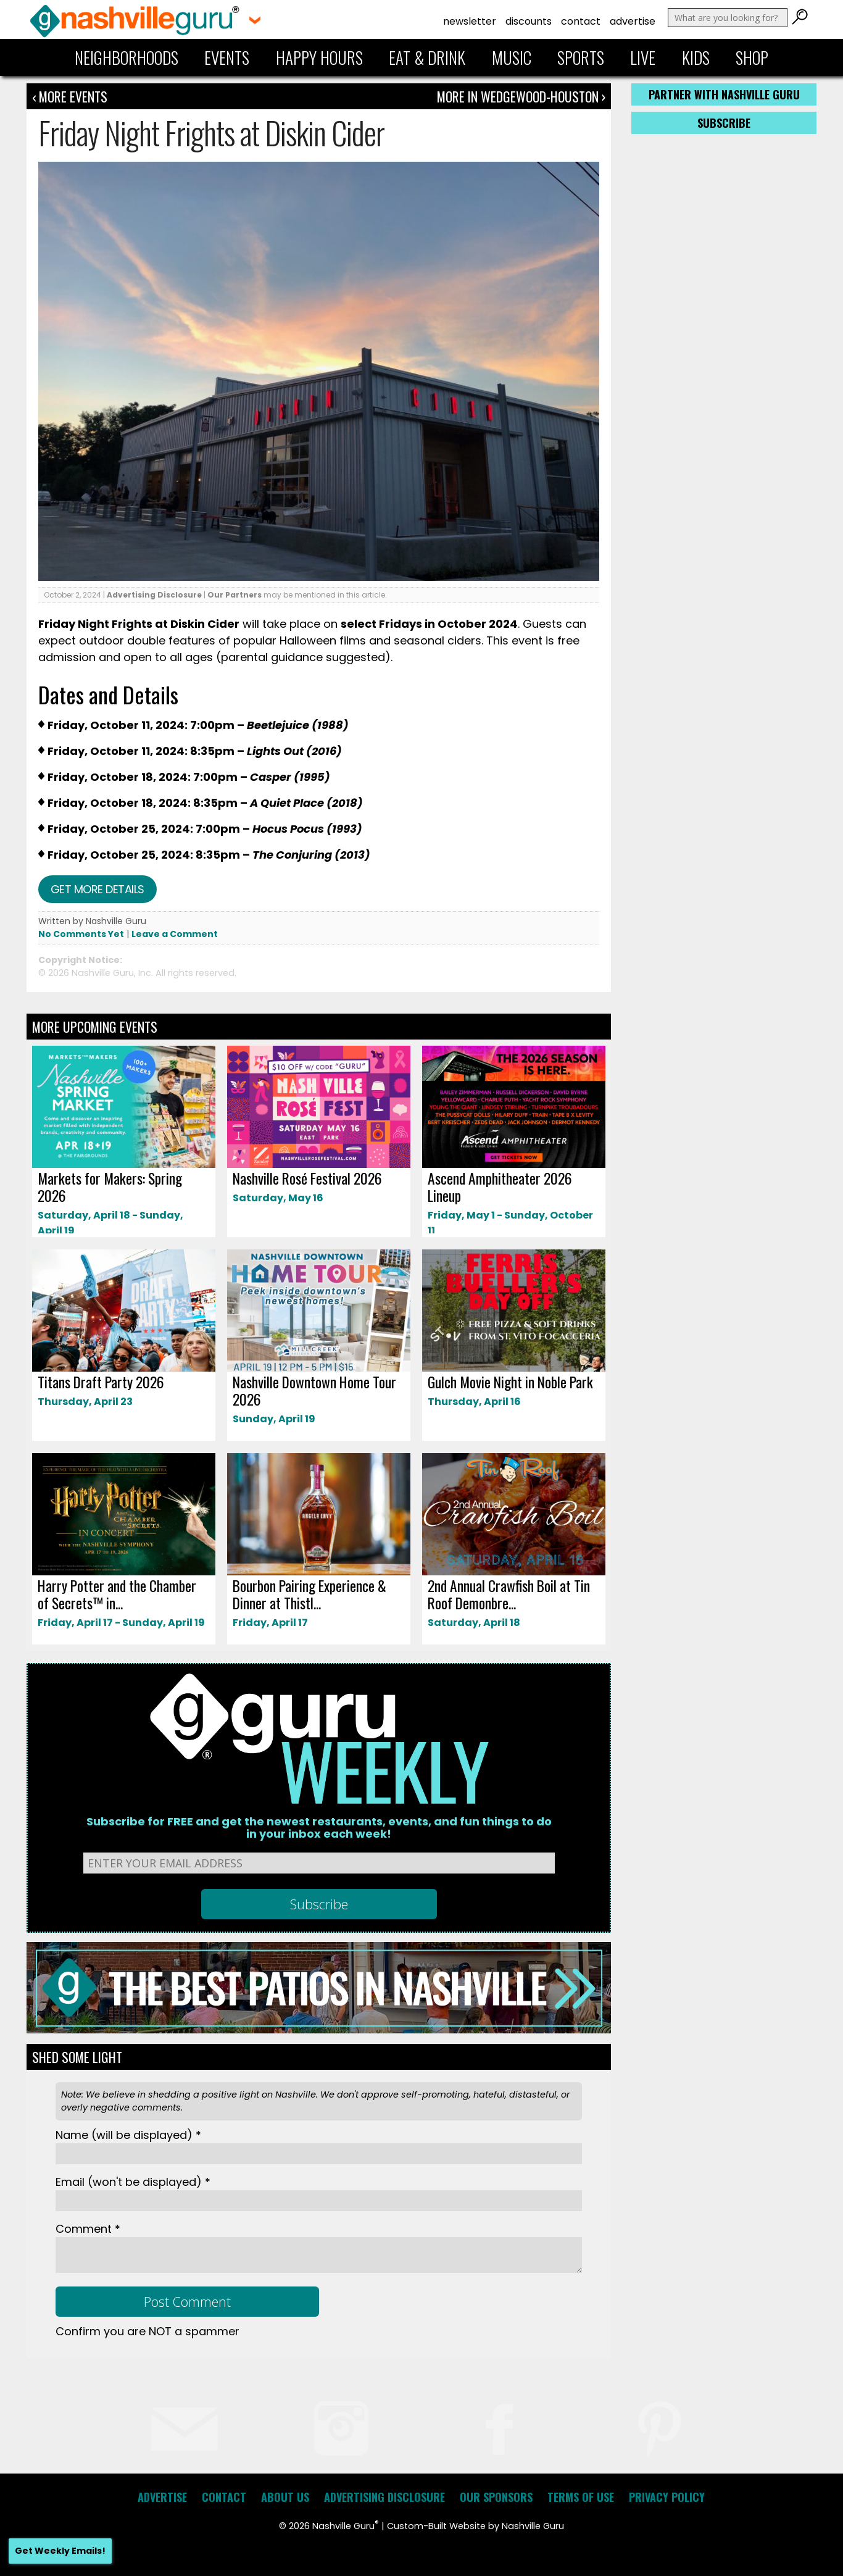 Image resolution: width=843 pixels, height=2576 pixels. I want to click on Our Partners, so click(234, 595).